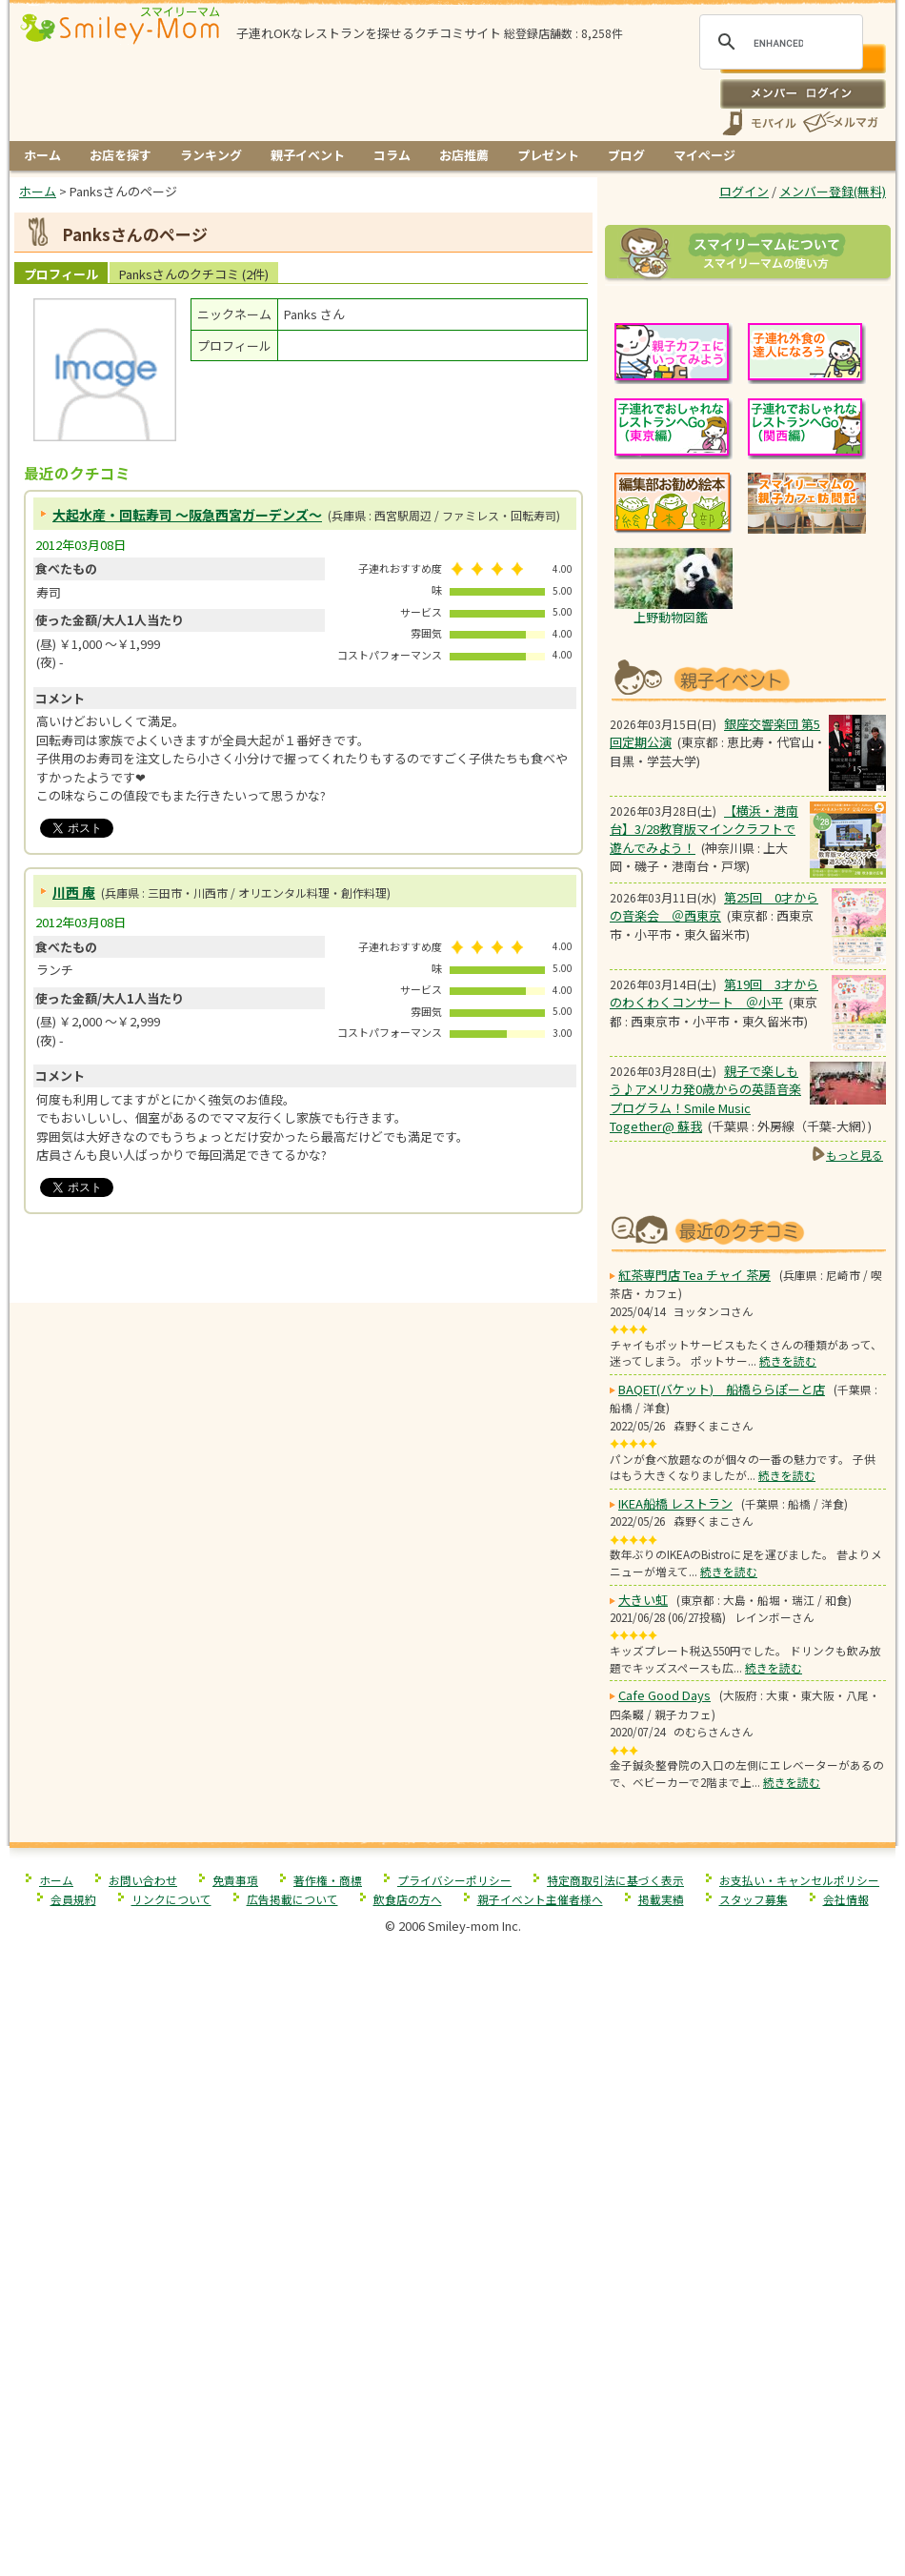 This screenshot has height=2576, width=905. I want to click on 大きい虹, so click(643, 2076).